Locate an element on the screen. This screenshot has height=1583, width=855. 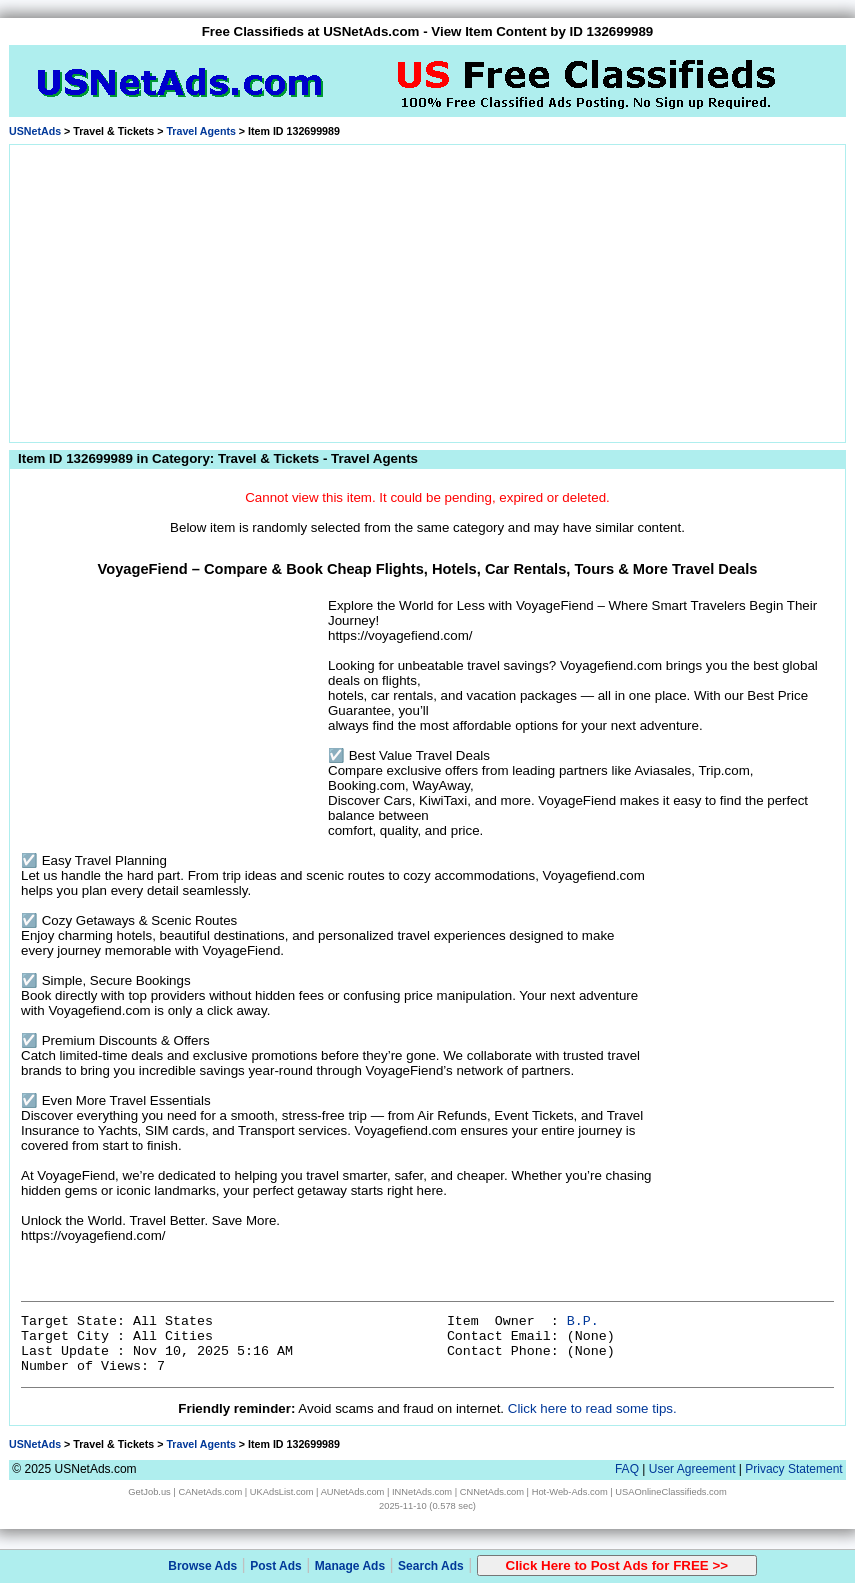
B.P. is located at coordinates (583, 1321).